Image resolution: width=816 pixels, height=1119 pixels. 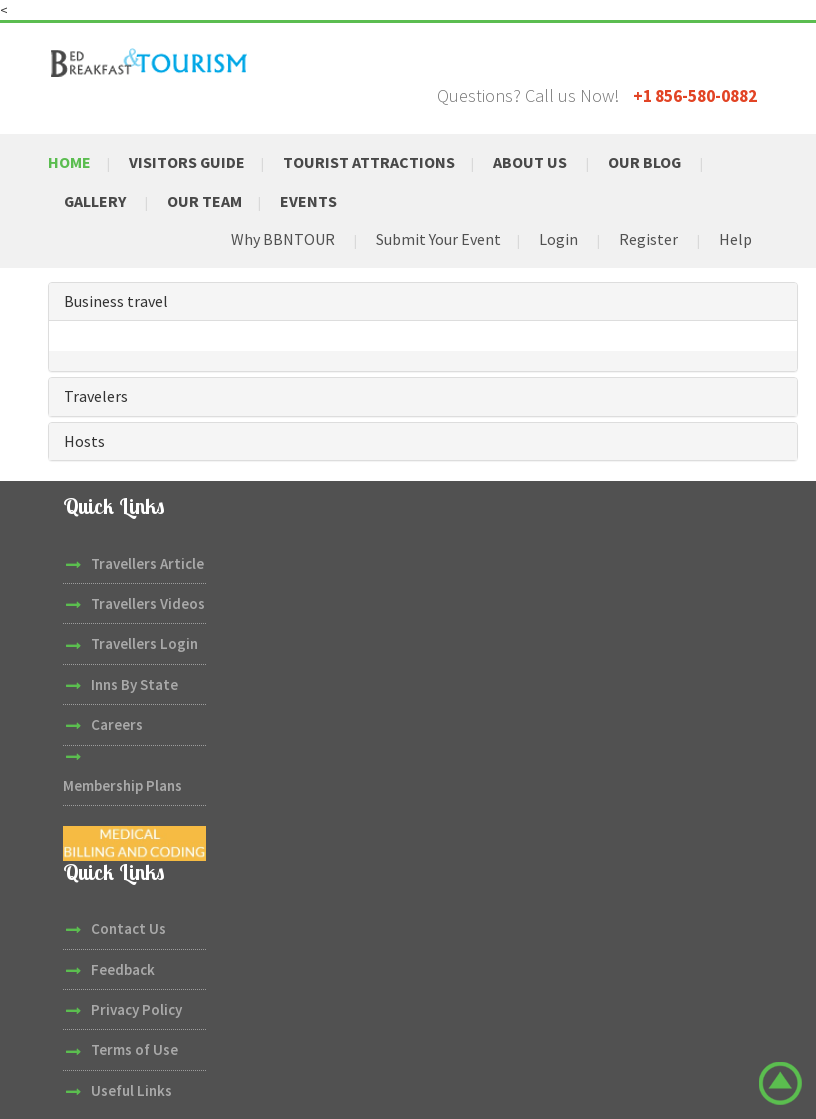 What do you see at coordinates (648, 239) in the screenshot?
I see `Register` at bounding box center [648, 239].